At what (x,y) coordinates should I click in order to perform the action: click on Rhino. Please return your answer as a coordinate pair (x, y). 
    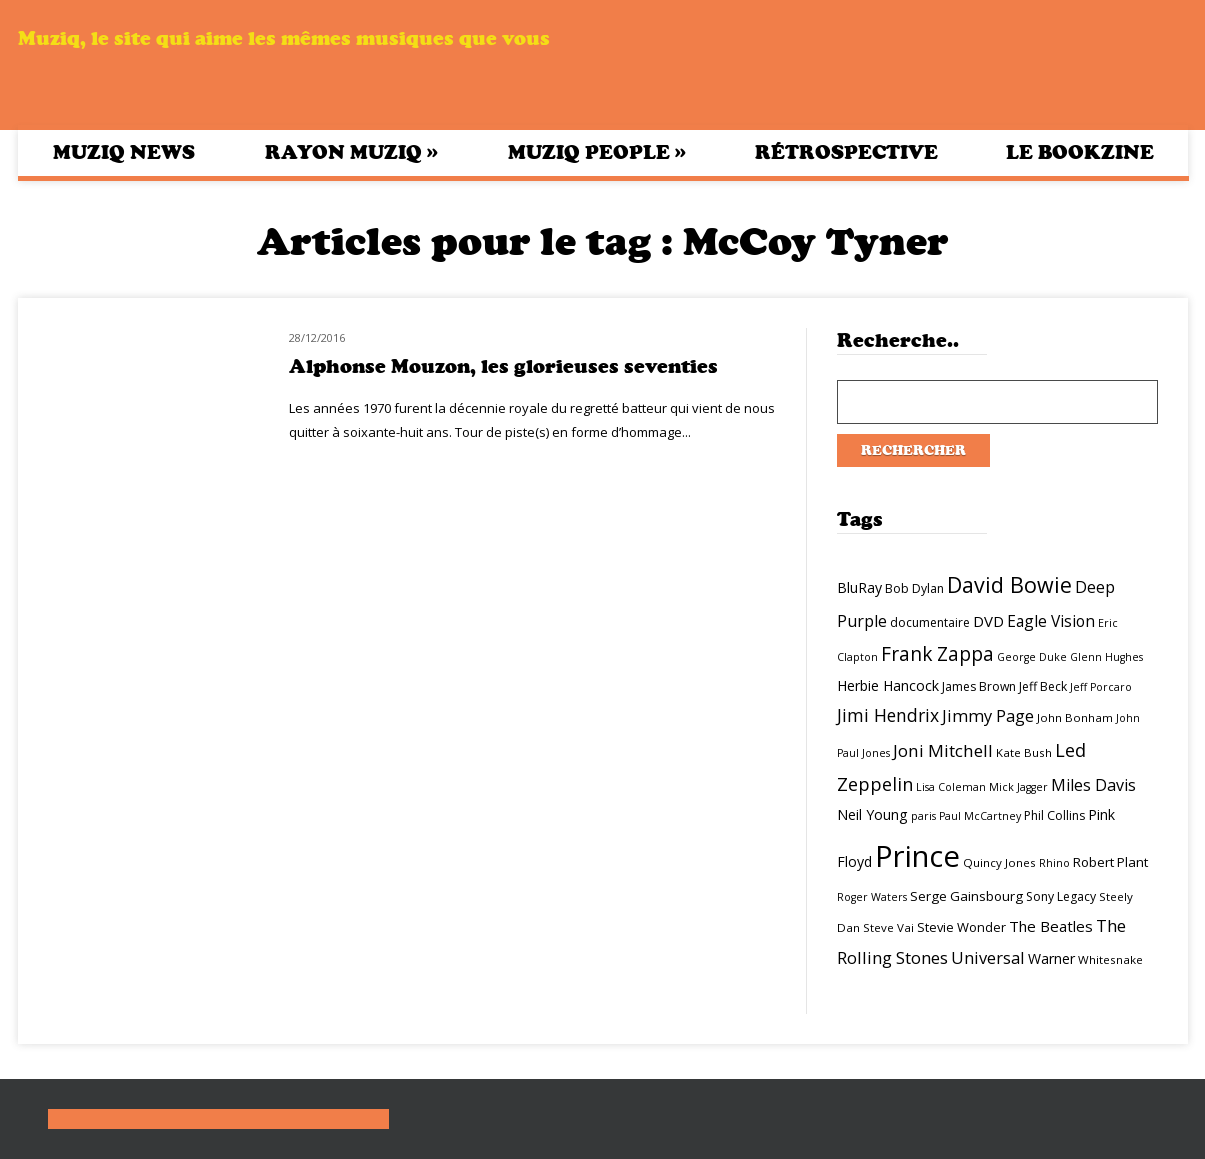
    Looking at the image, I should click on (1054, 863).